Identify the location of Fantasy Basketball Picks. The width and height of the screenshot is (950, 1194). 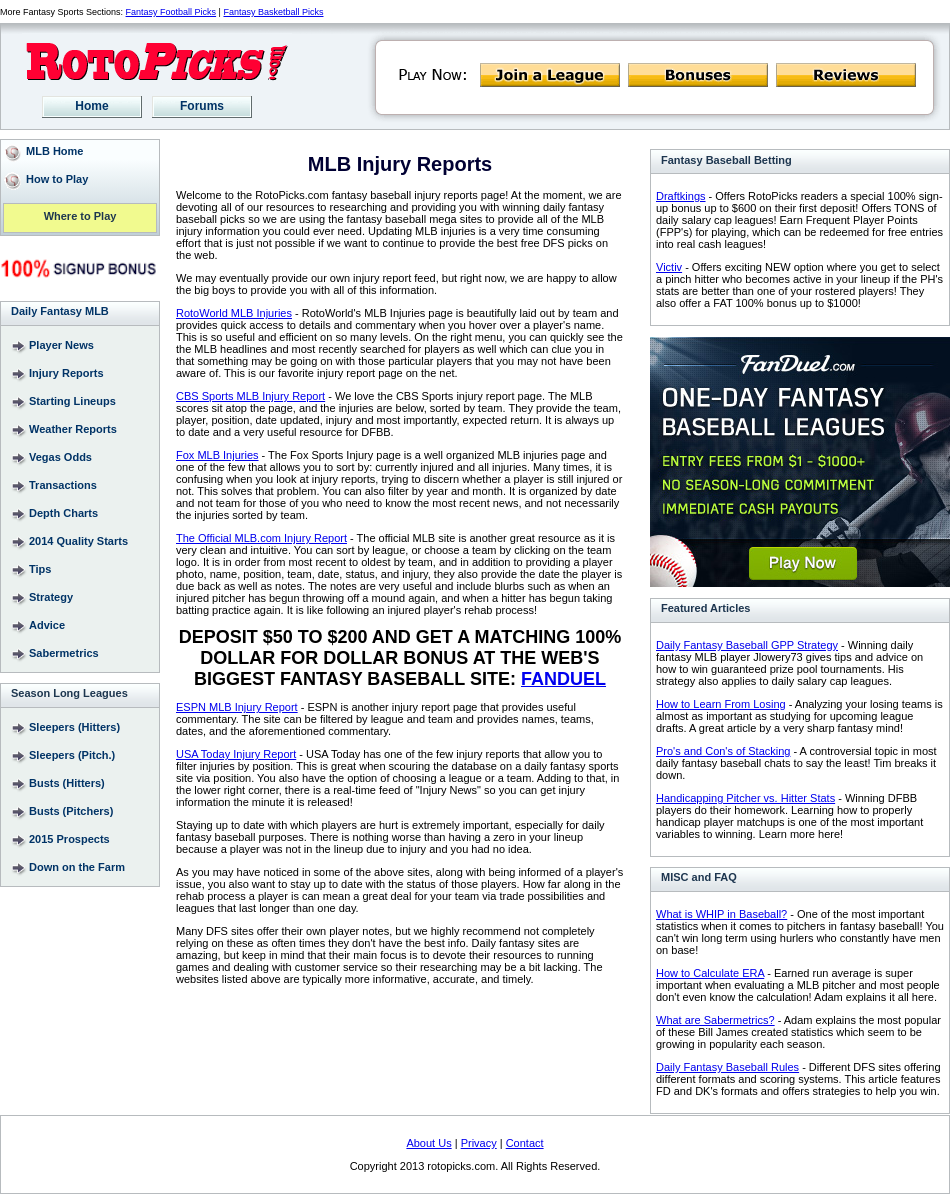
(273, 12).